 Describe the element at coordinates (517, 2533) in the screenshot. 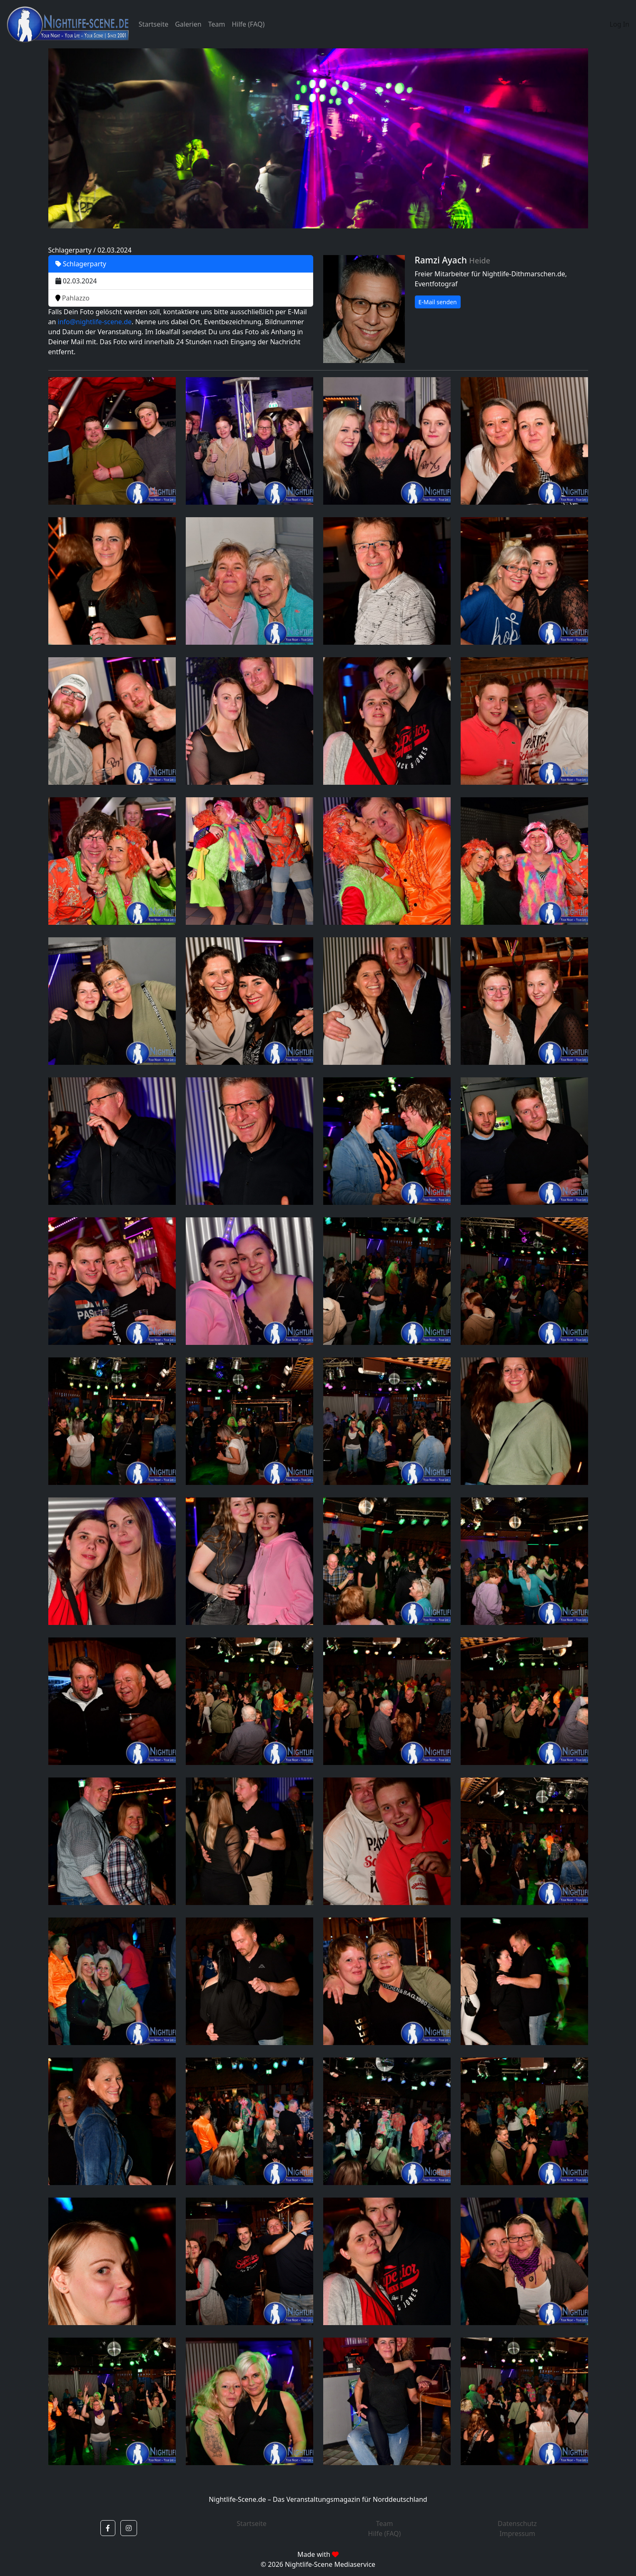

I see `Impressum` at that location.